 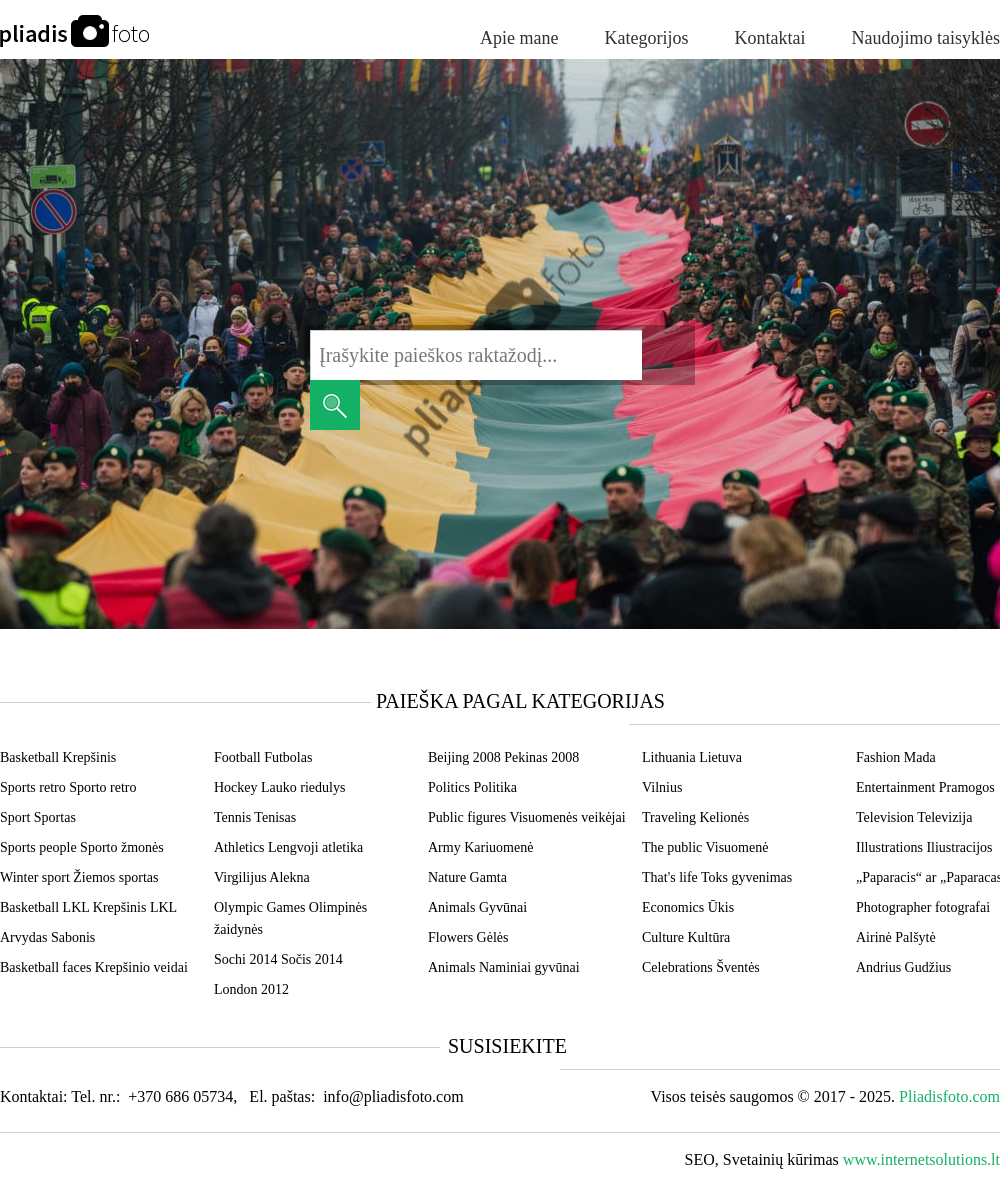 What do you see at coordinates (503, 757) in the screenshot?
I see `Beijing 2008 Pekinas 2008` at bounding box center [503, 757].